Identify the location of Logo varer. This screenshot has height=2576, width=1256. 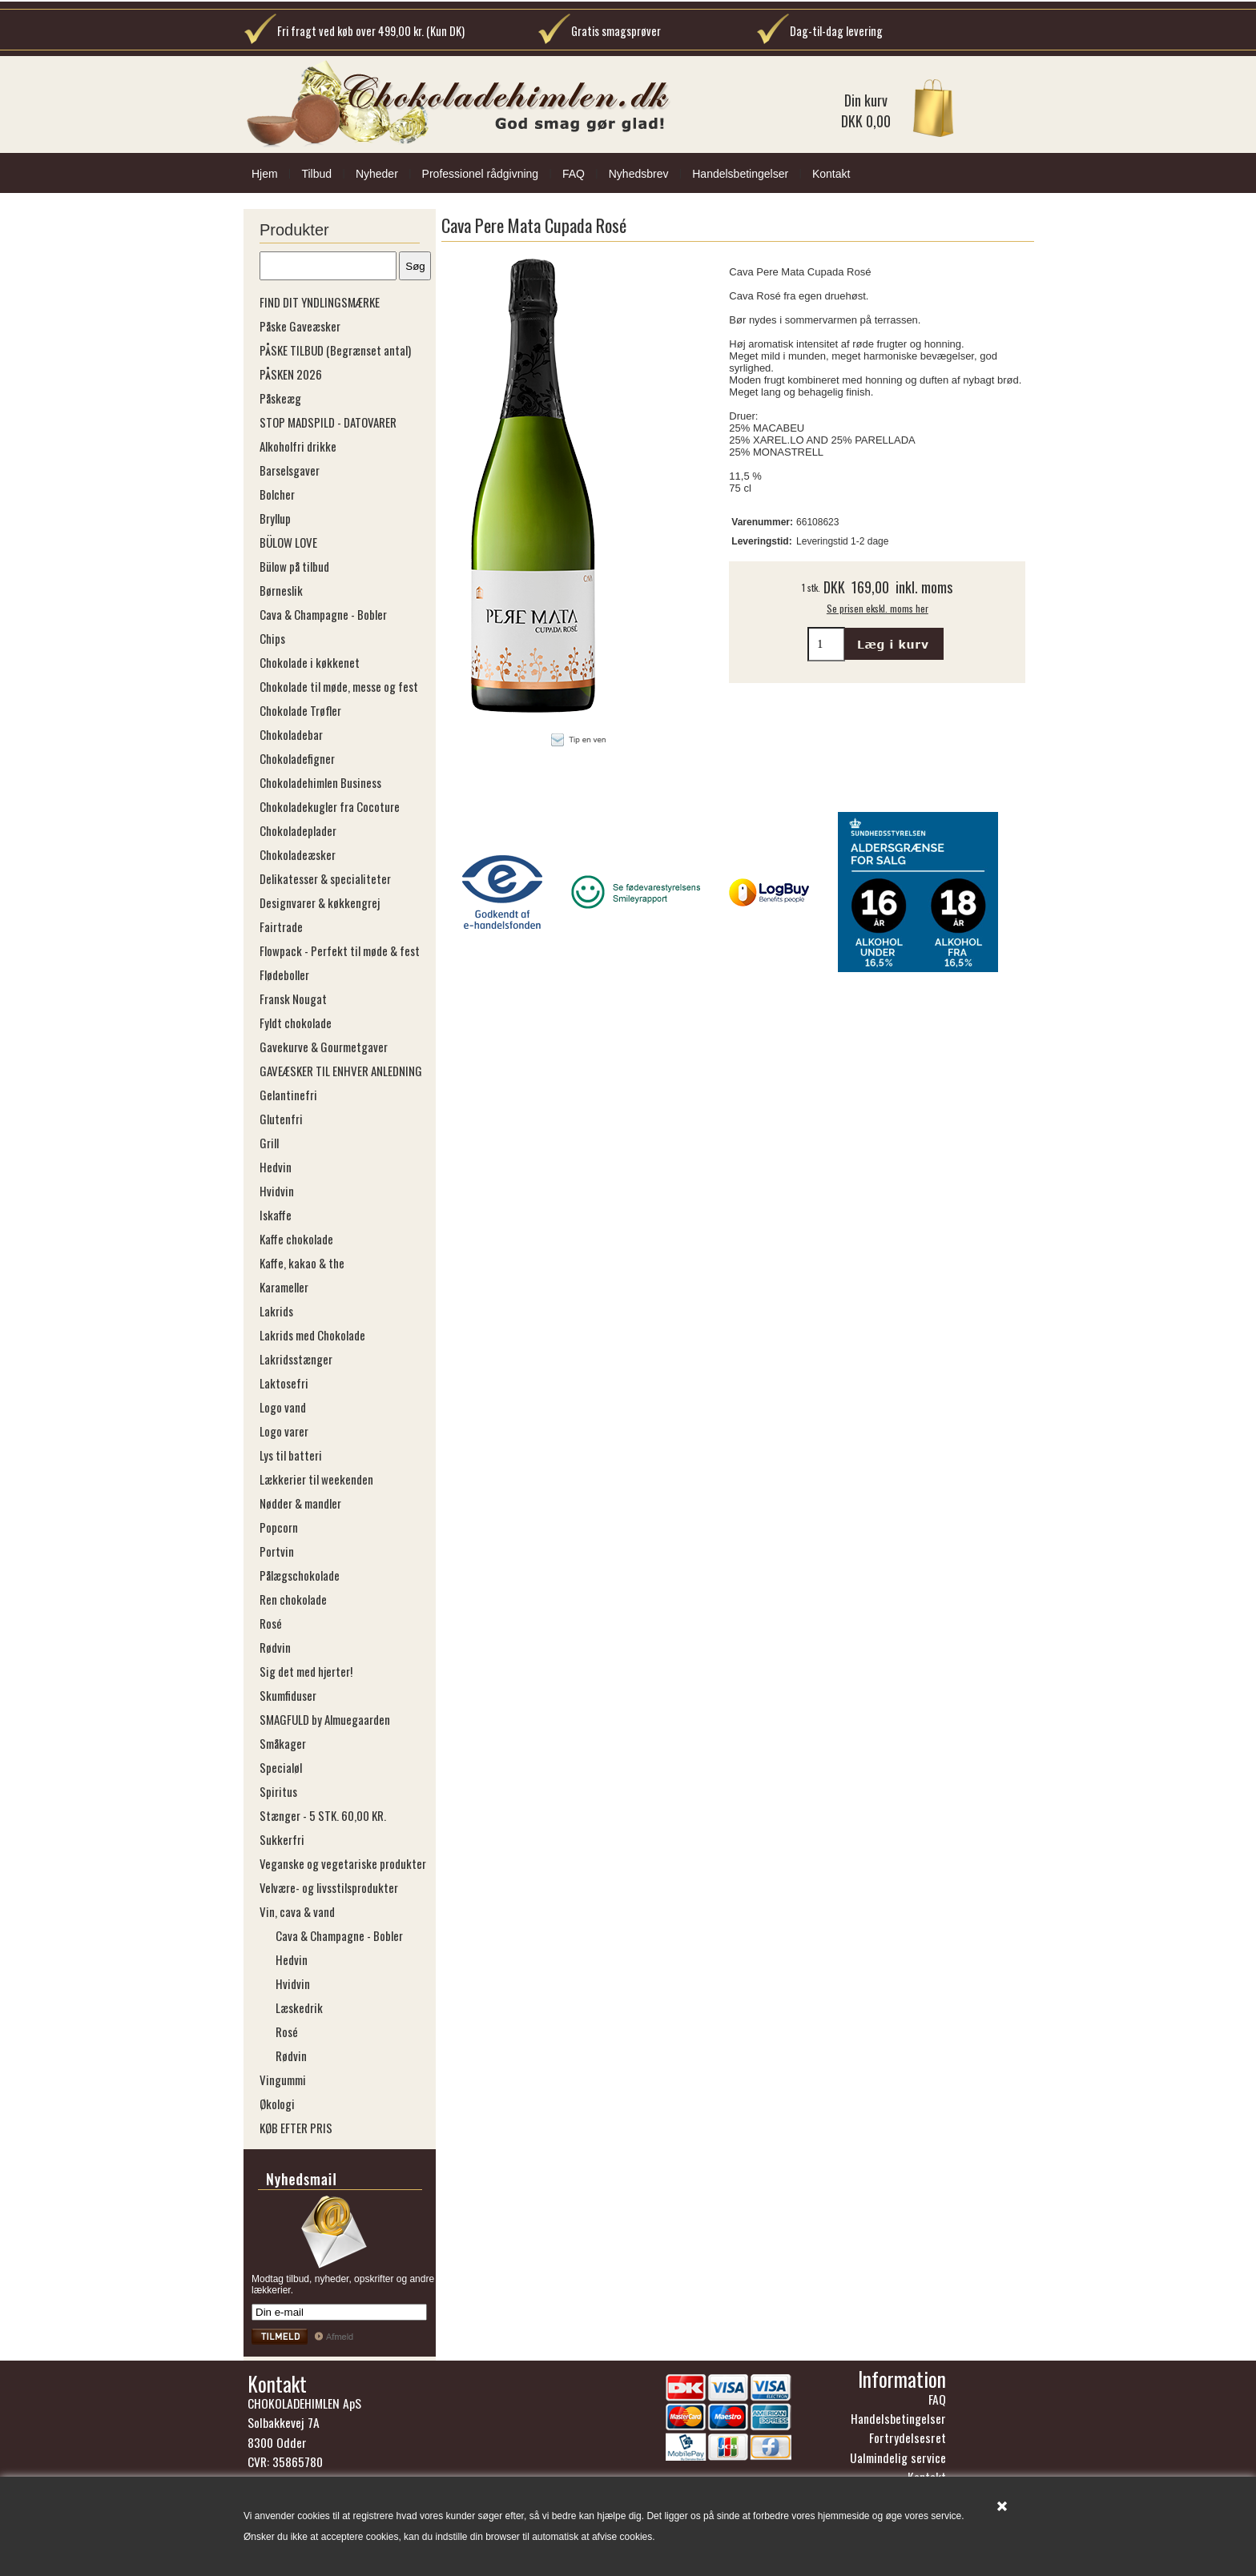
(284, 1431).